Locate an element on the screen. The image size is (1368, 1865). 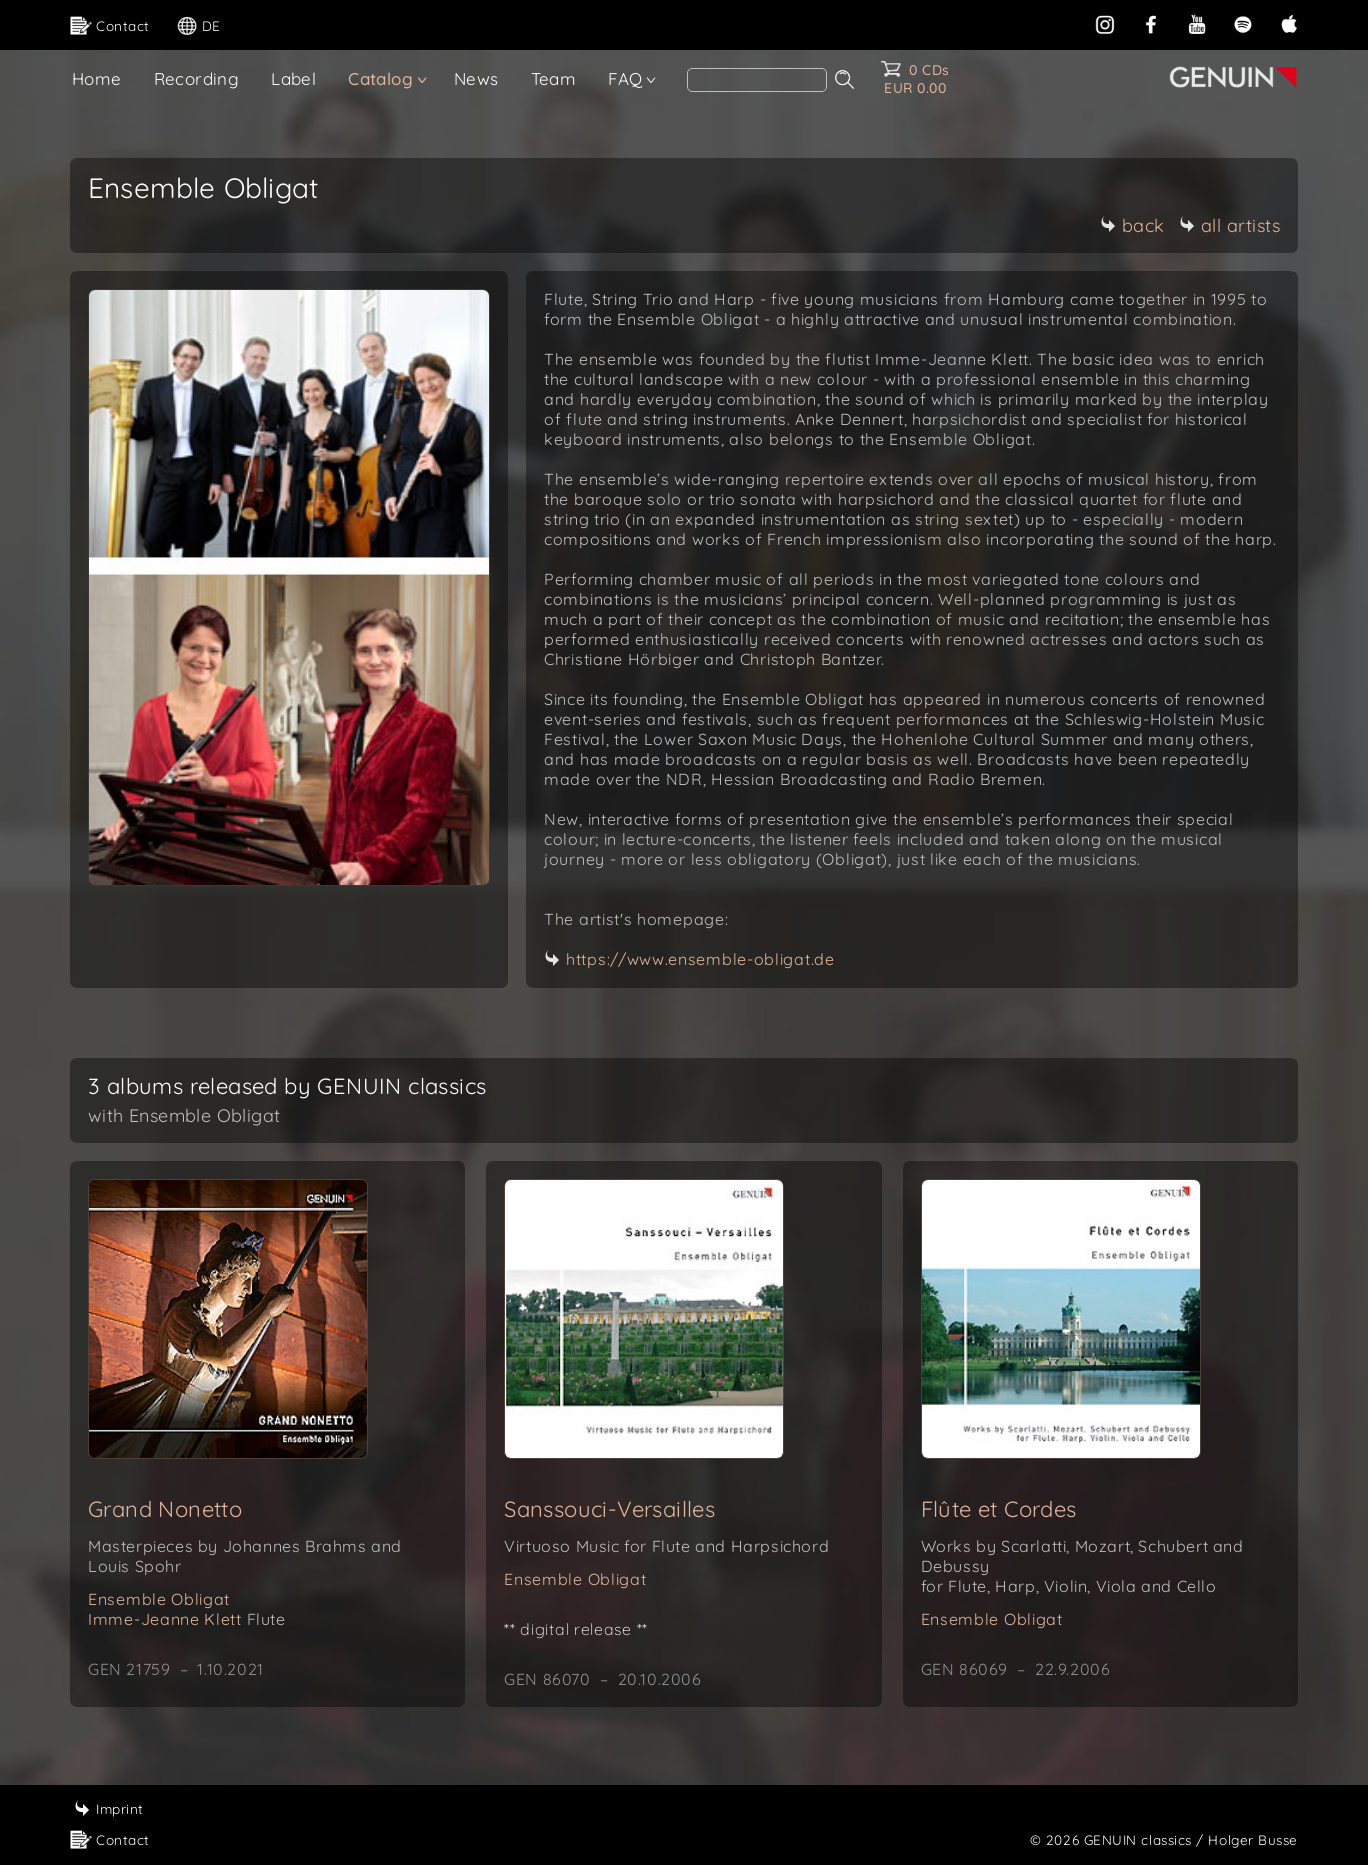
Team is located at coordinates (554, 78).